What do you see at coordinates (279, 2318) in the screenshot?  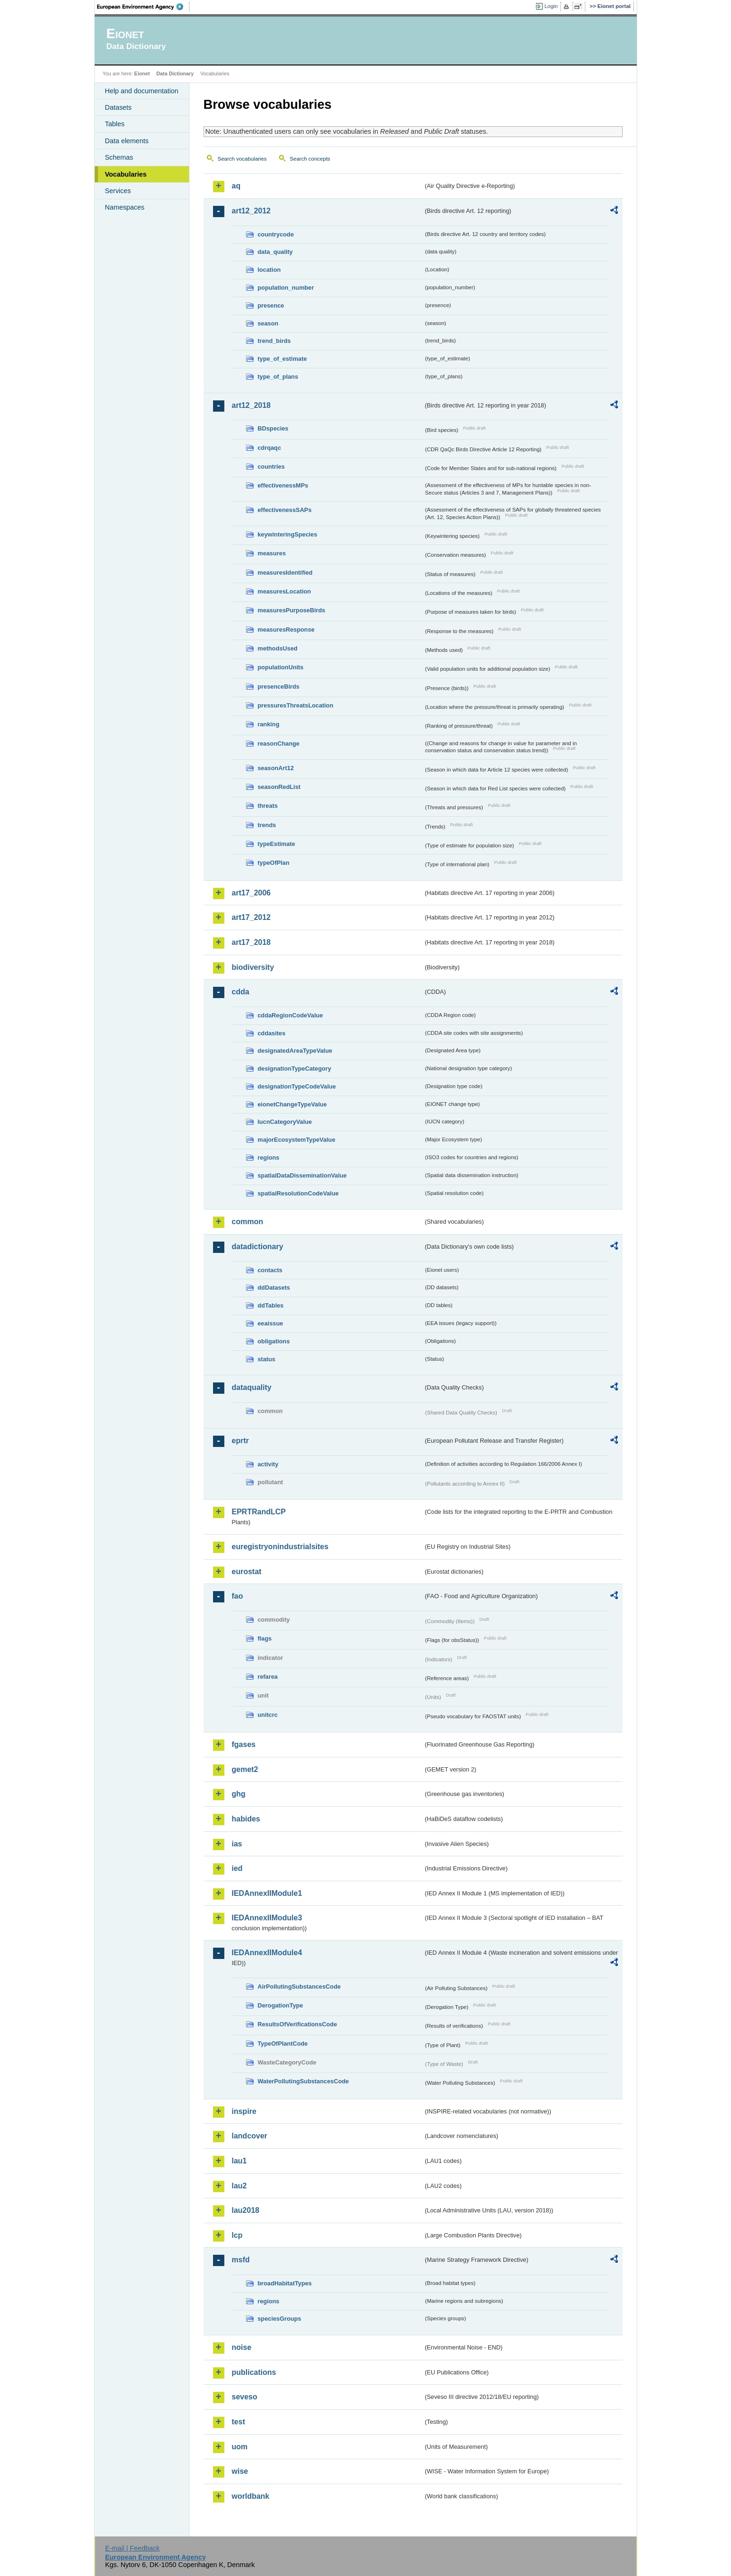 I see `speciesGroups` at bounding box center [279, 2318].